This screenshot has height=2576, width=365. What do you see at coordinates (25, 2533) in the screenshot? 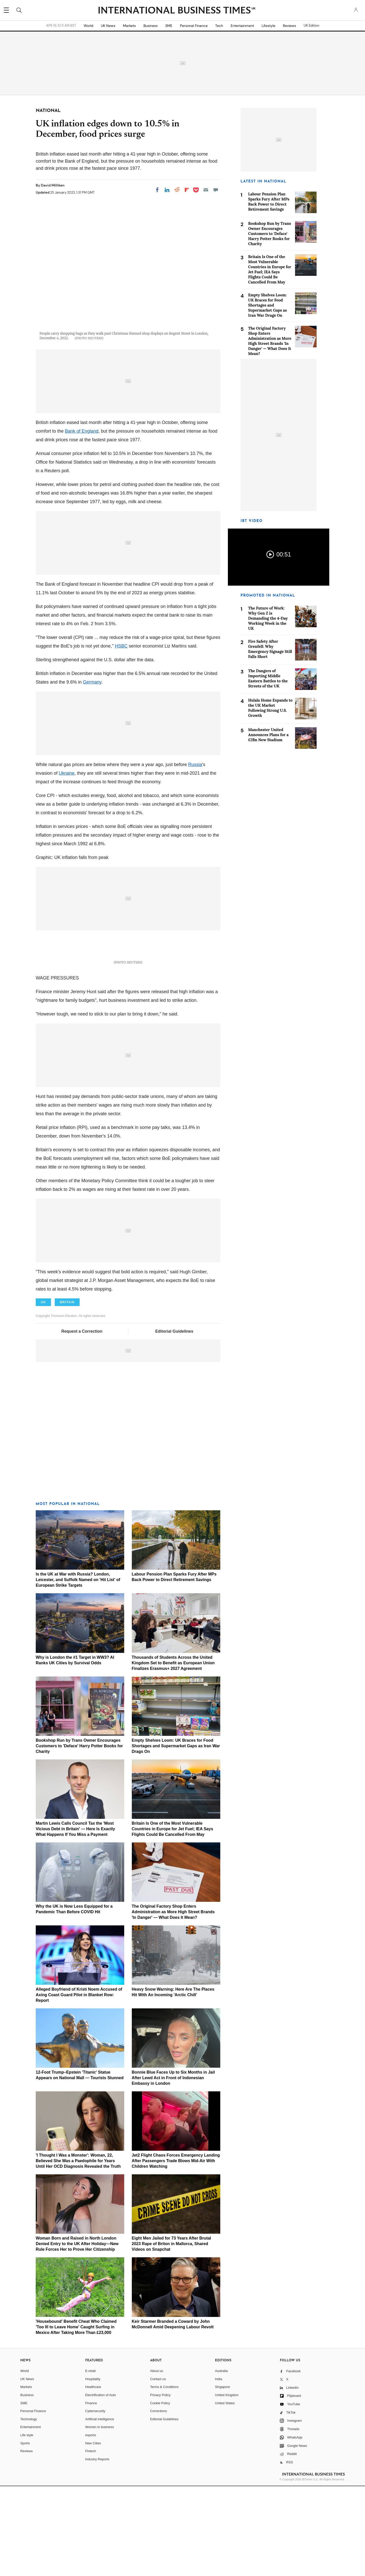
I see `Sports` at bounding box center [25, 2533].